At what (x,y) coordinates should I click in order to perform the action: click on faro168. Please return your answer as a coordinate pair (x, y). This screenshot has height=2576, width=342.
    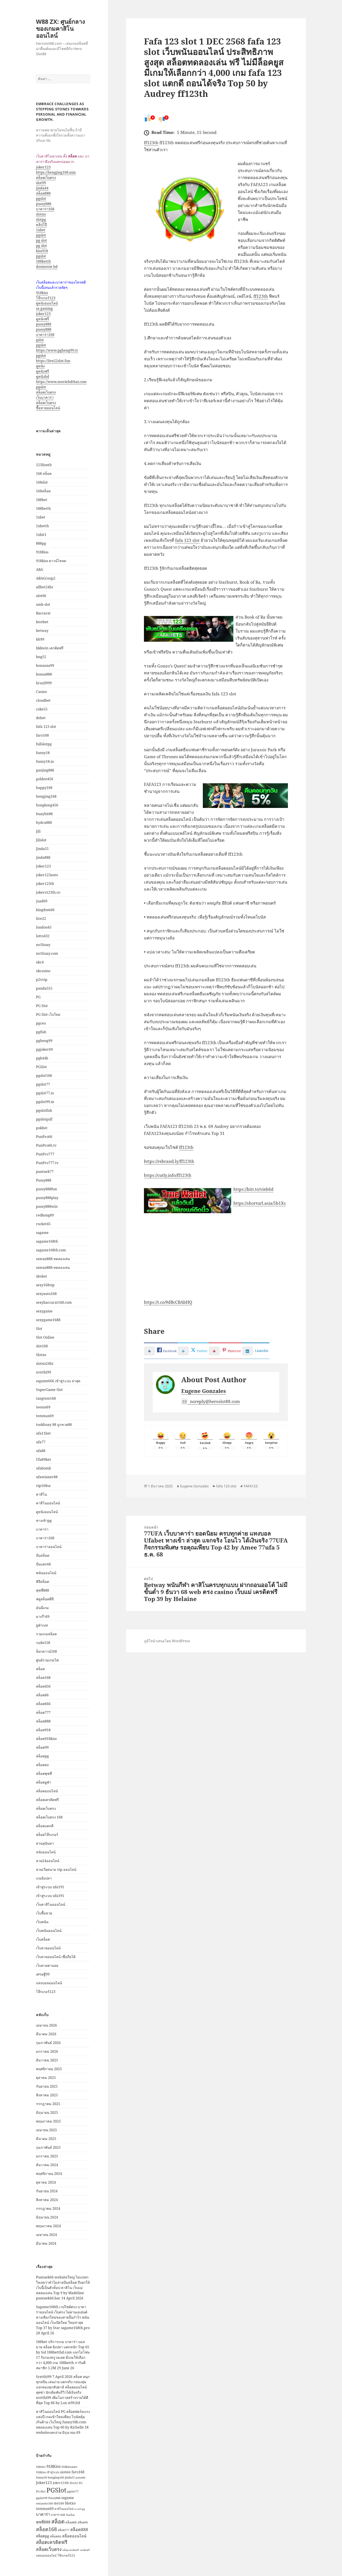
    Looking at the image, I should click on (42, 735).